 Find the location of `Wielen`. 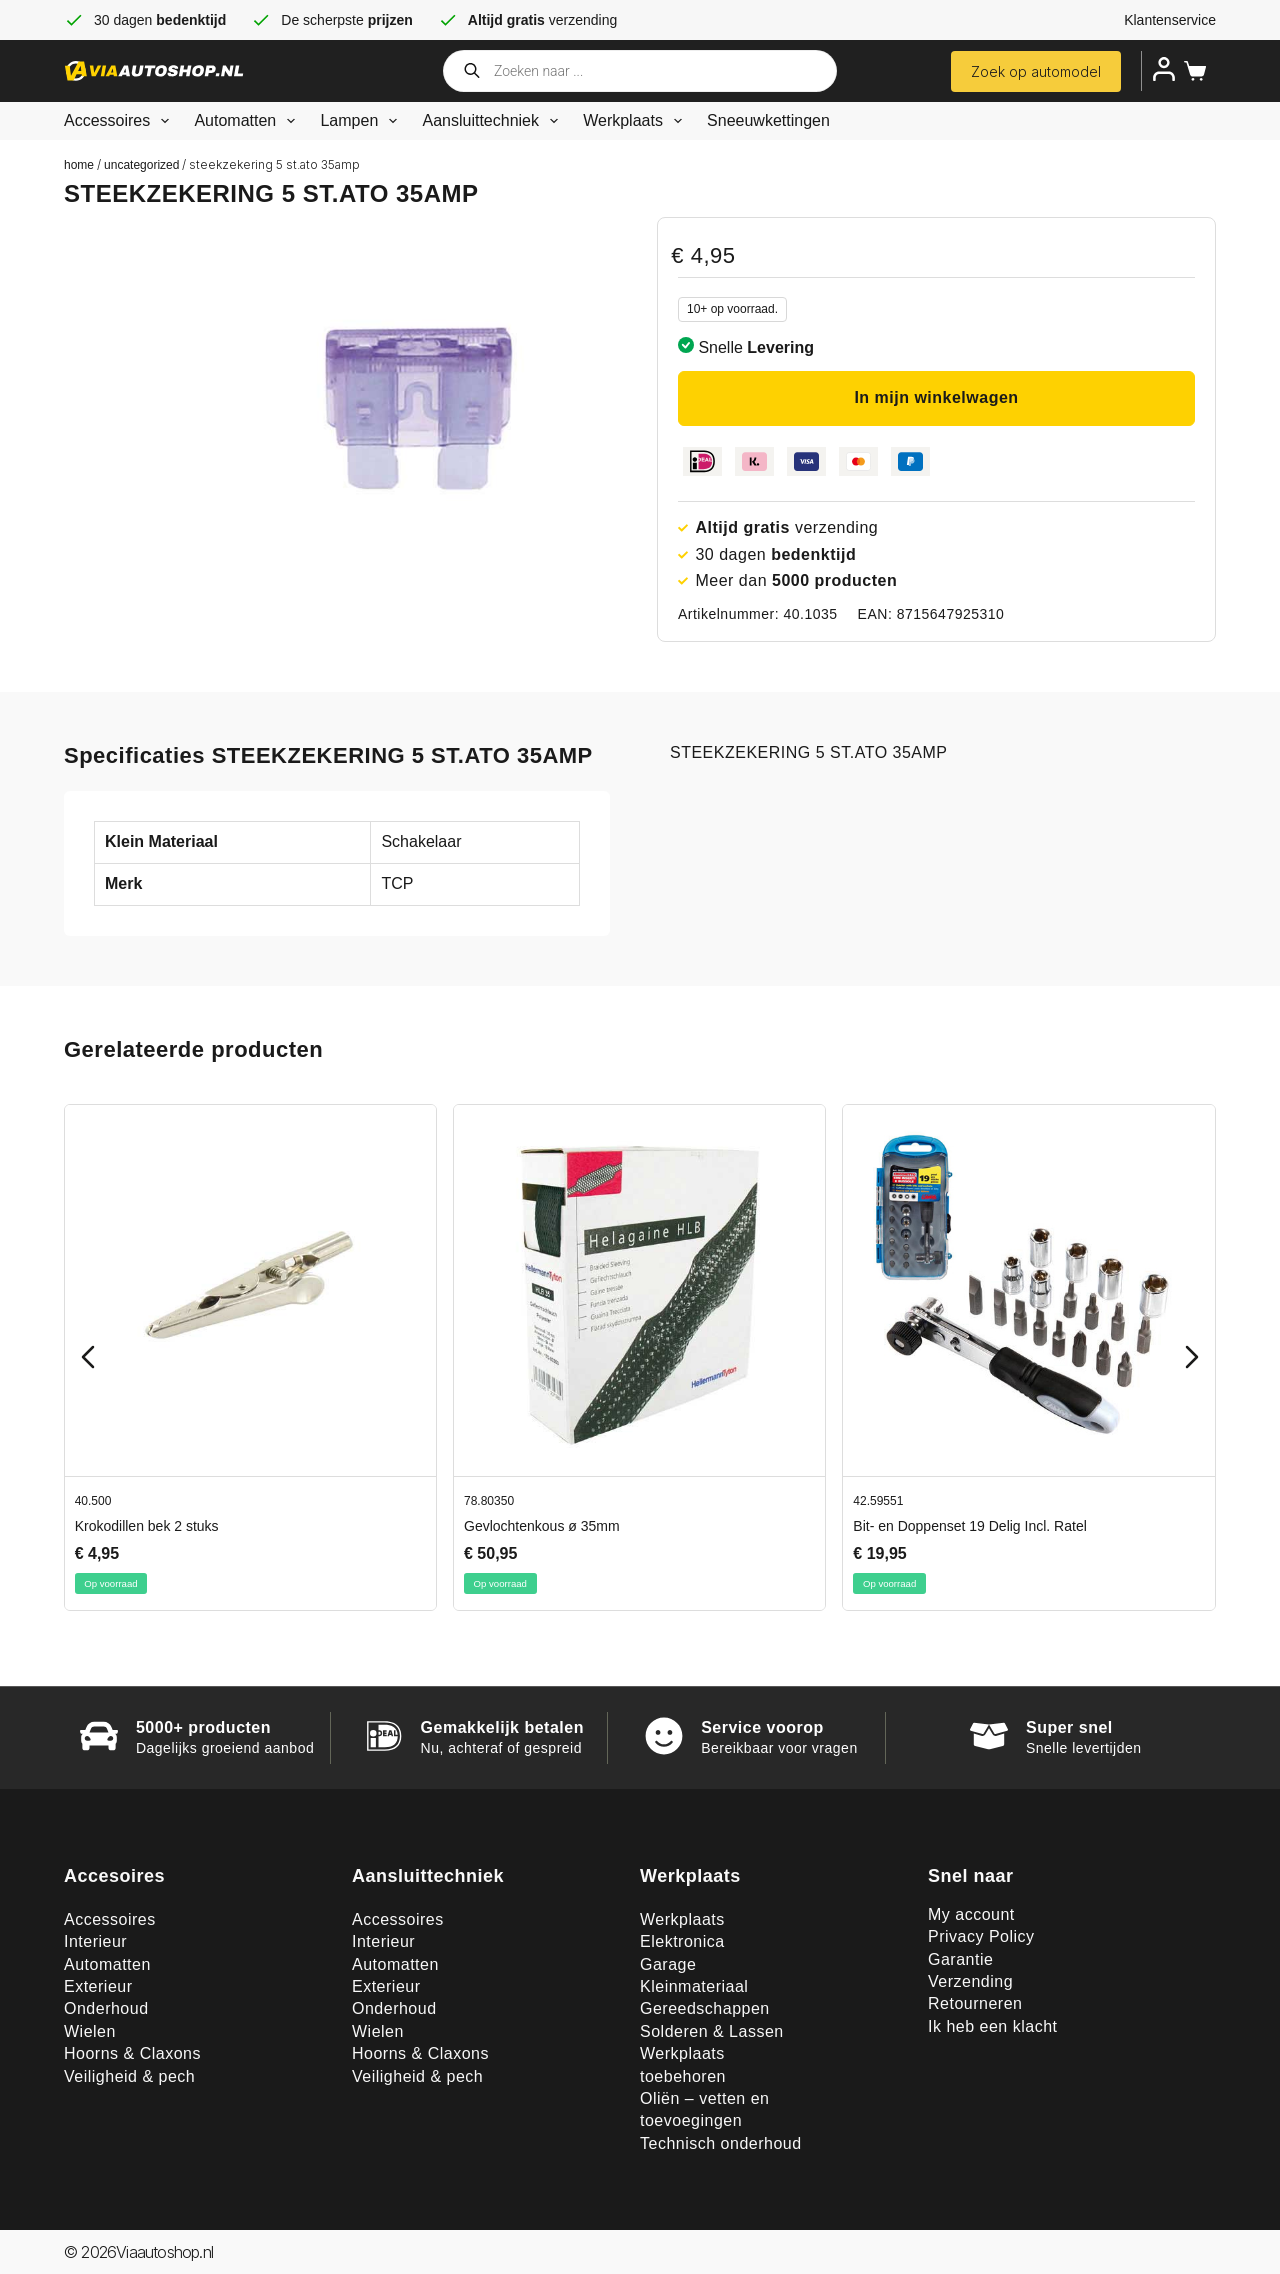

Wielen is located at coordinates (90, 2031).